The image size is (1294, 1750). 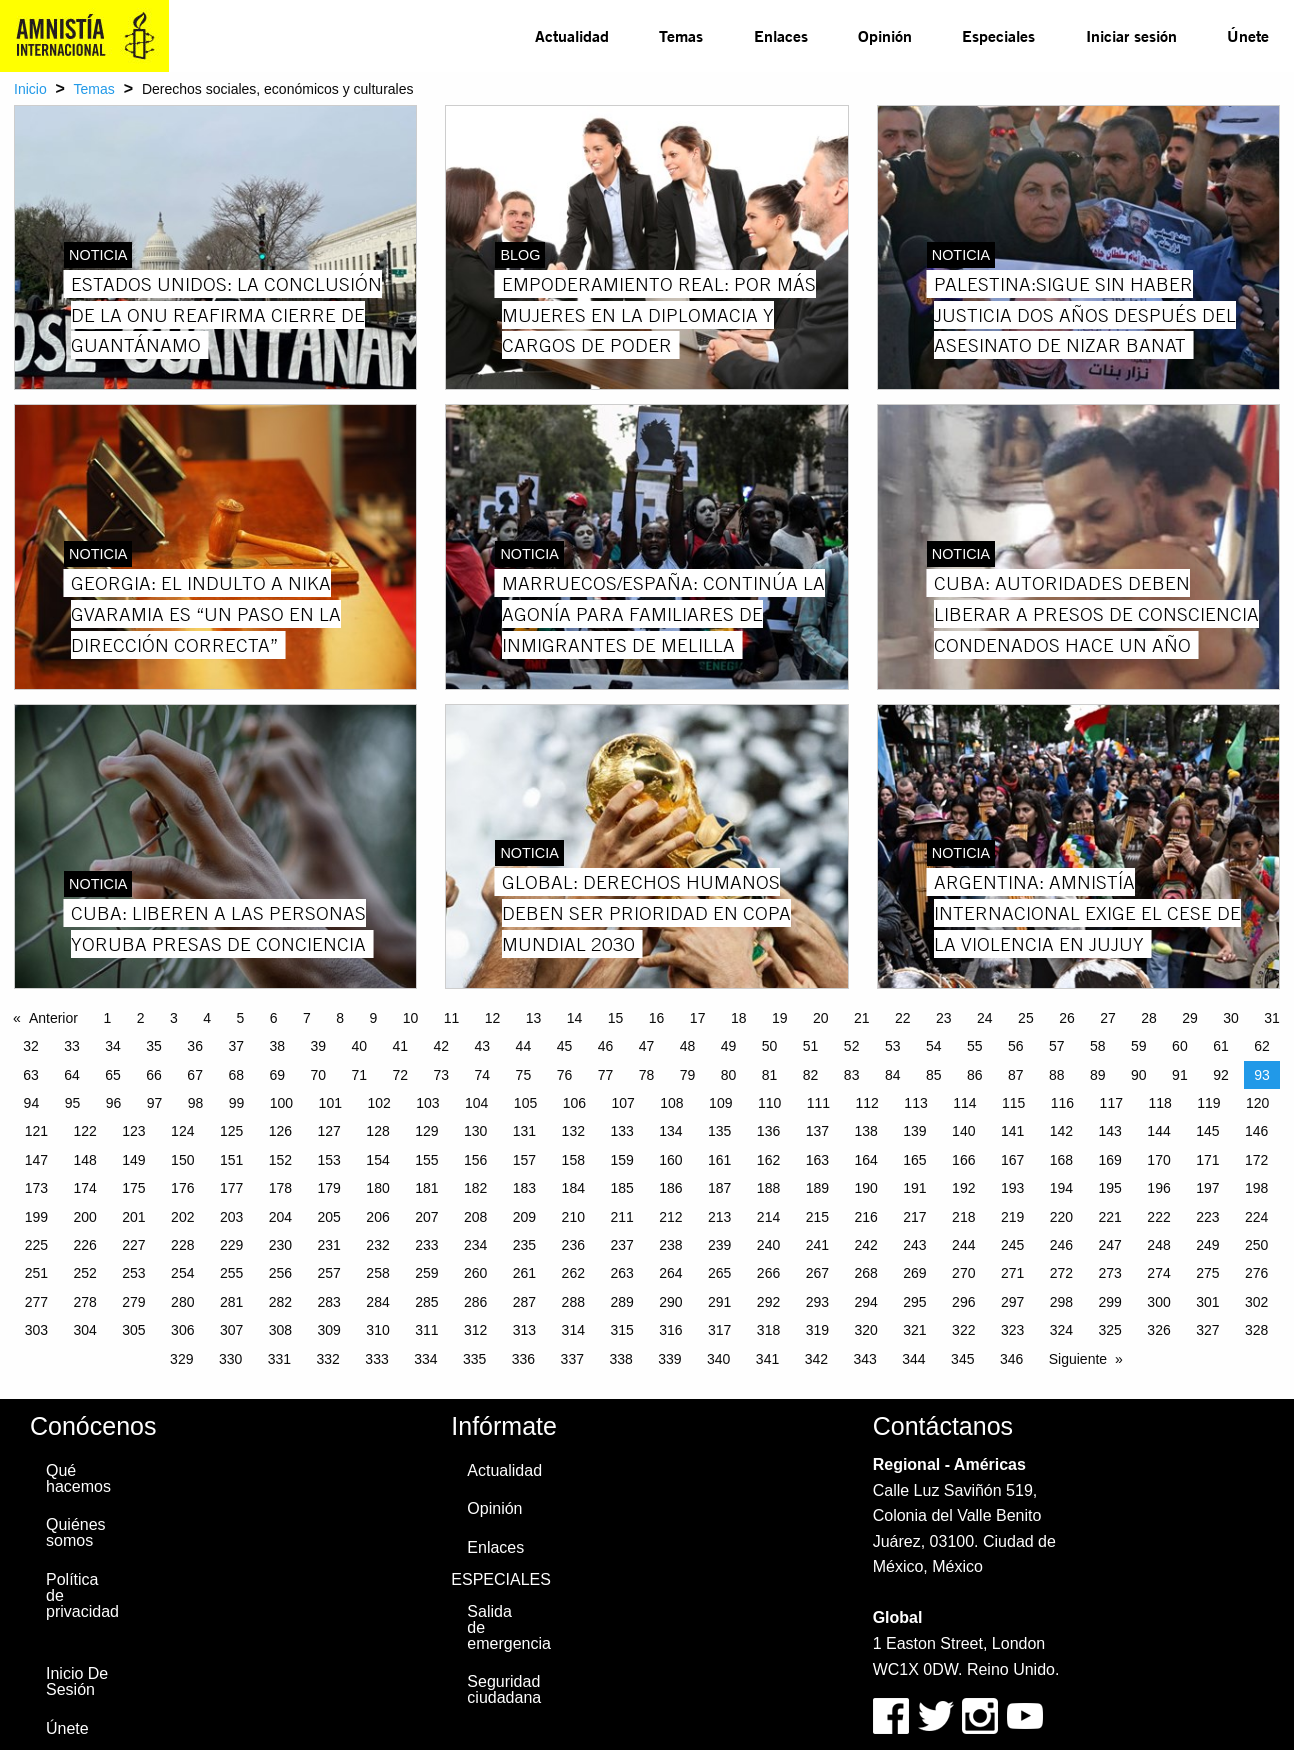 I want to click on 40 [Page 40], so click(x=359, y=1046).